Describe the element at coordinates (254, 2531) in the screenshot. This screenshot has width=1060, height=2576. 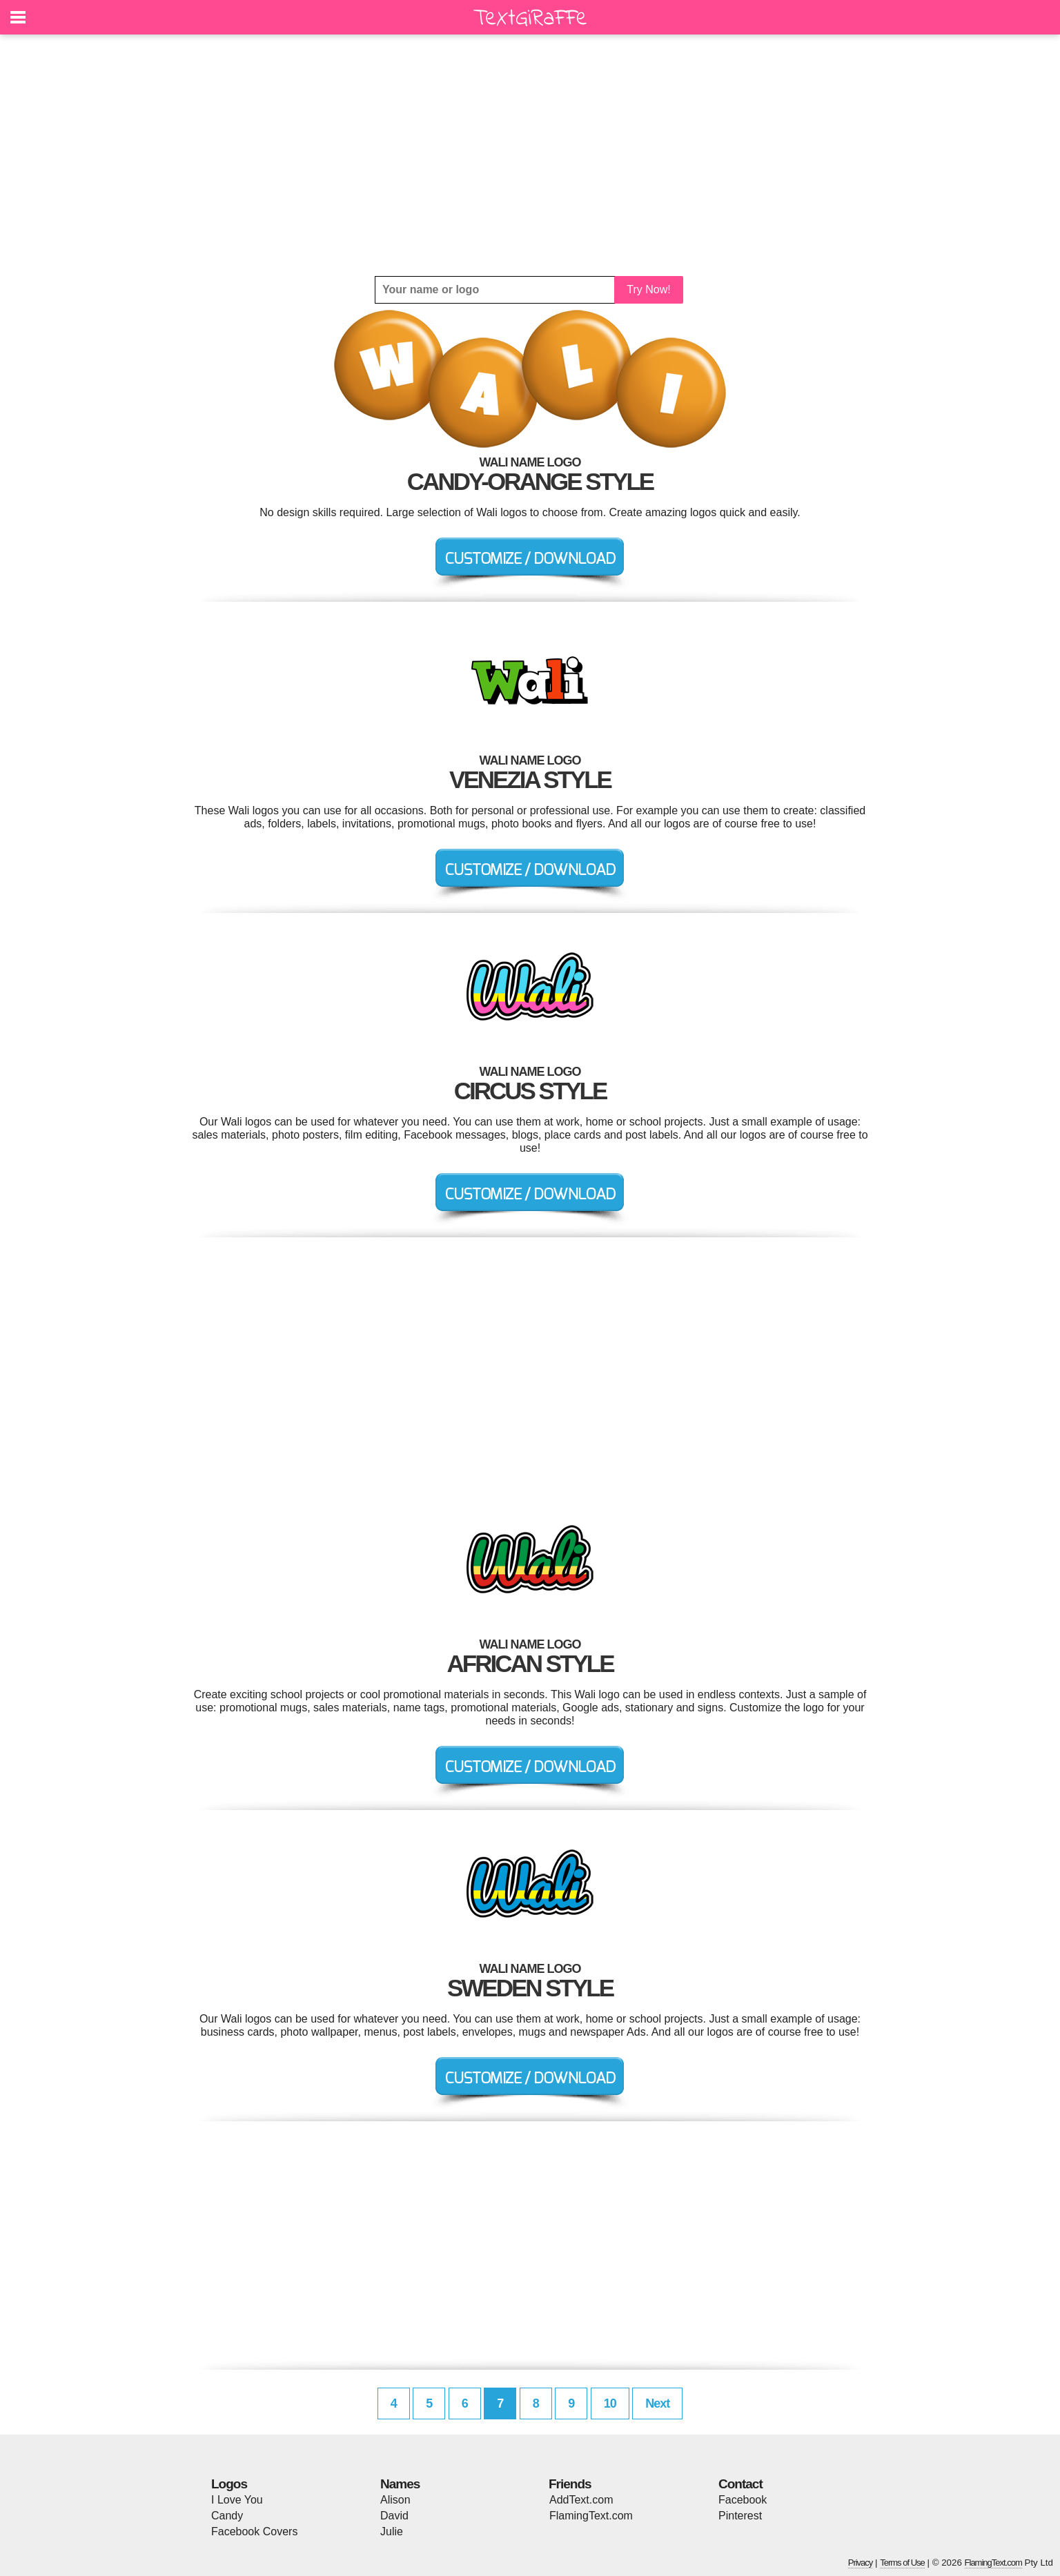
I see `Facebook Covers` at that location.